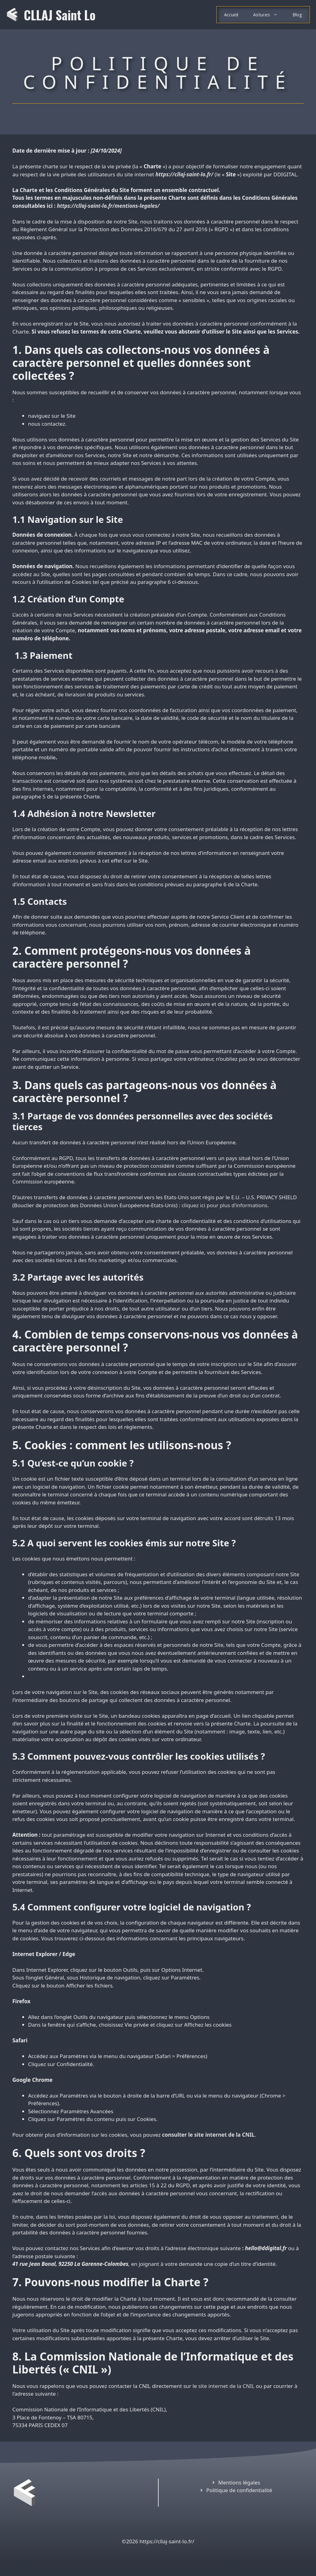 The width and height of the screenshot is (316, 2576). Describe the element at coordinates (226, 2385) in the screenshot. I see `site internet de la CNIL` at that location.